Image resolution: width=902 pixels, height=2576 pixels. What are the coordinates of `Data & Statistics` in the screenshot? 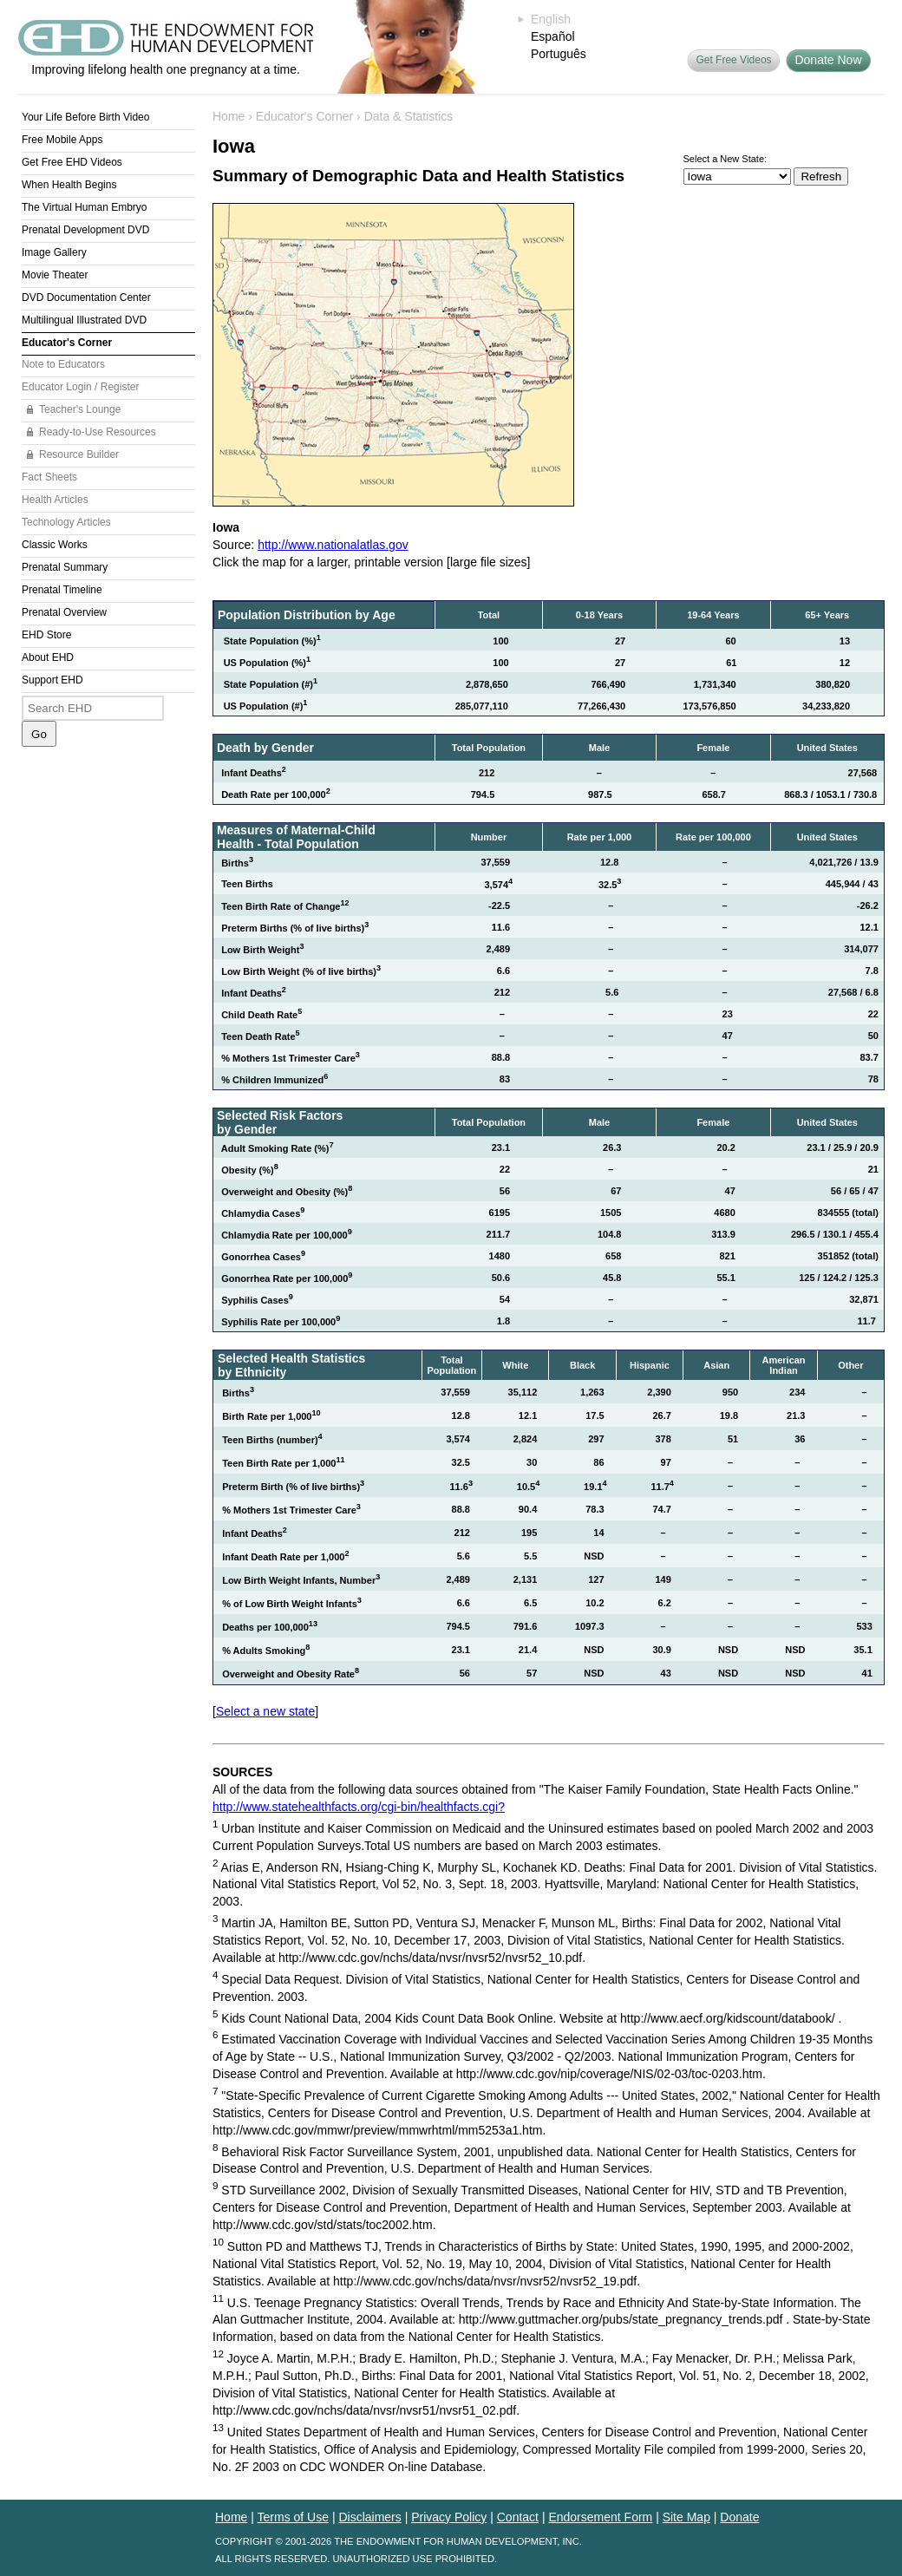 It's located at (409, 116).